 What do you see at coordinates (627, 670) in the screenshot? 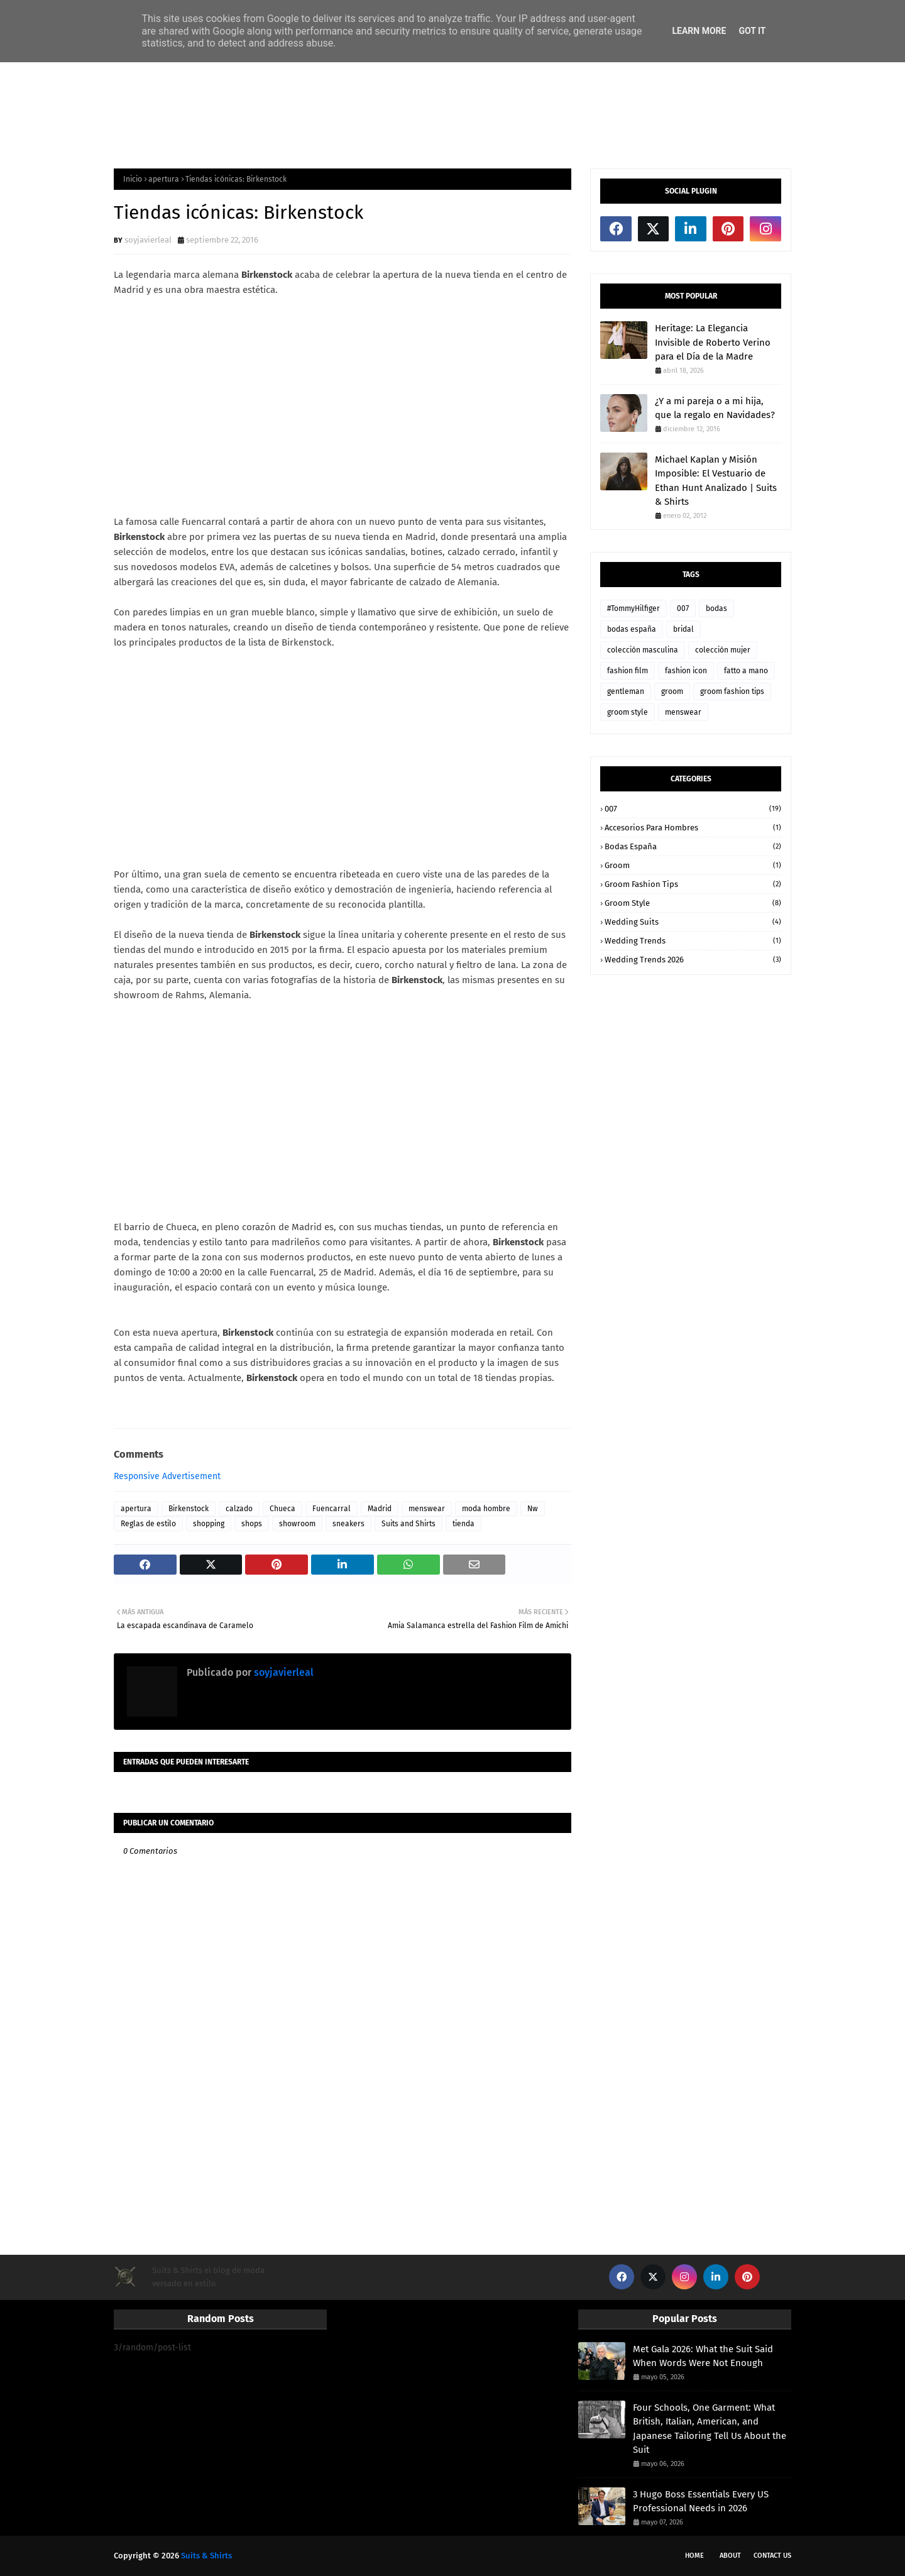
I see `fashion film` at bounding box center [627, 670].